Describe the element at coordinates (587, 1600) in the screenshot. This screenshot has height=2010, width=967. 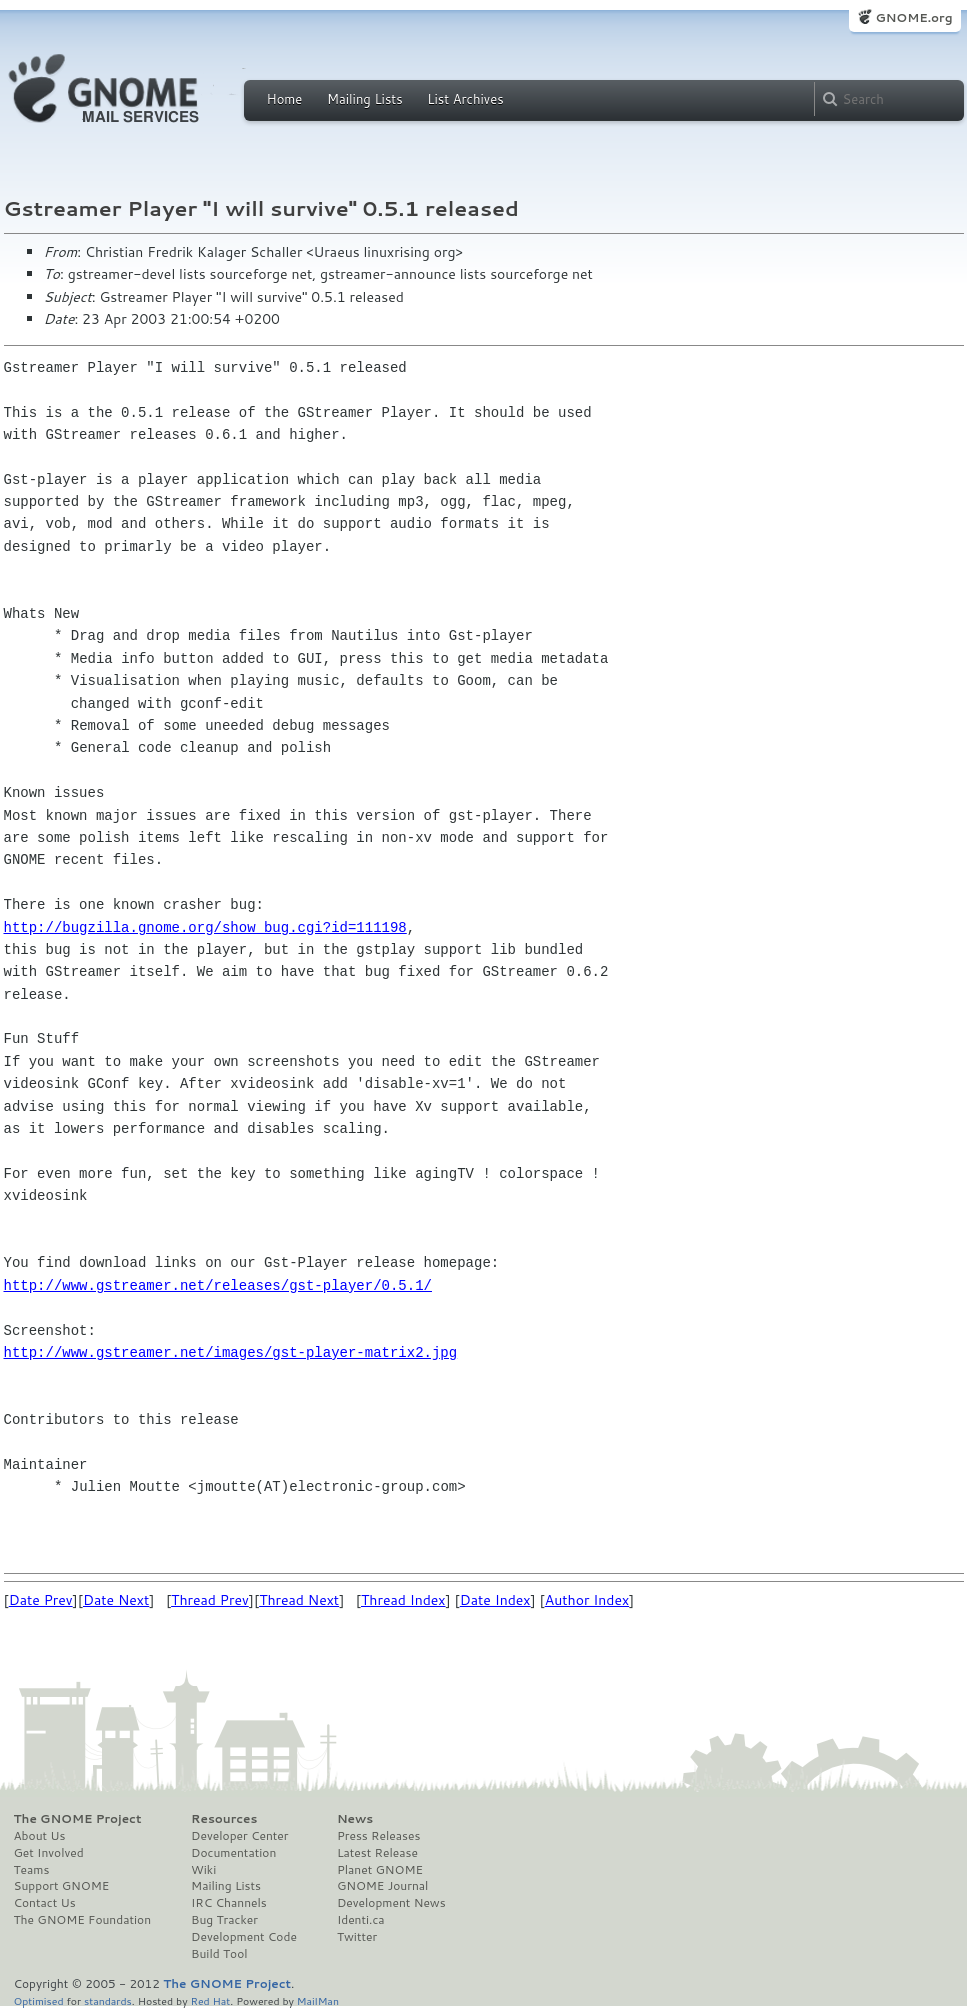
I see `Author Index` at that location.